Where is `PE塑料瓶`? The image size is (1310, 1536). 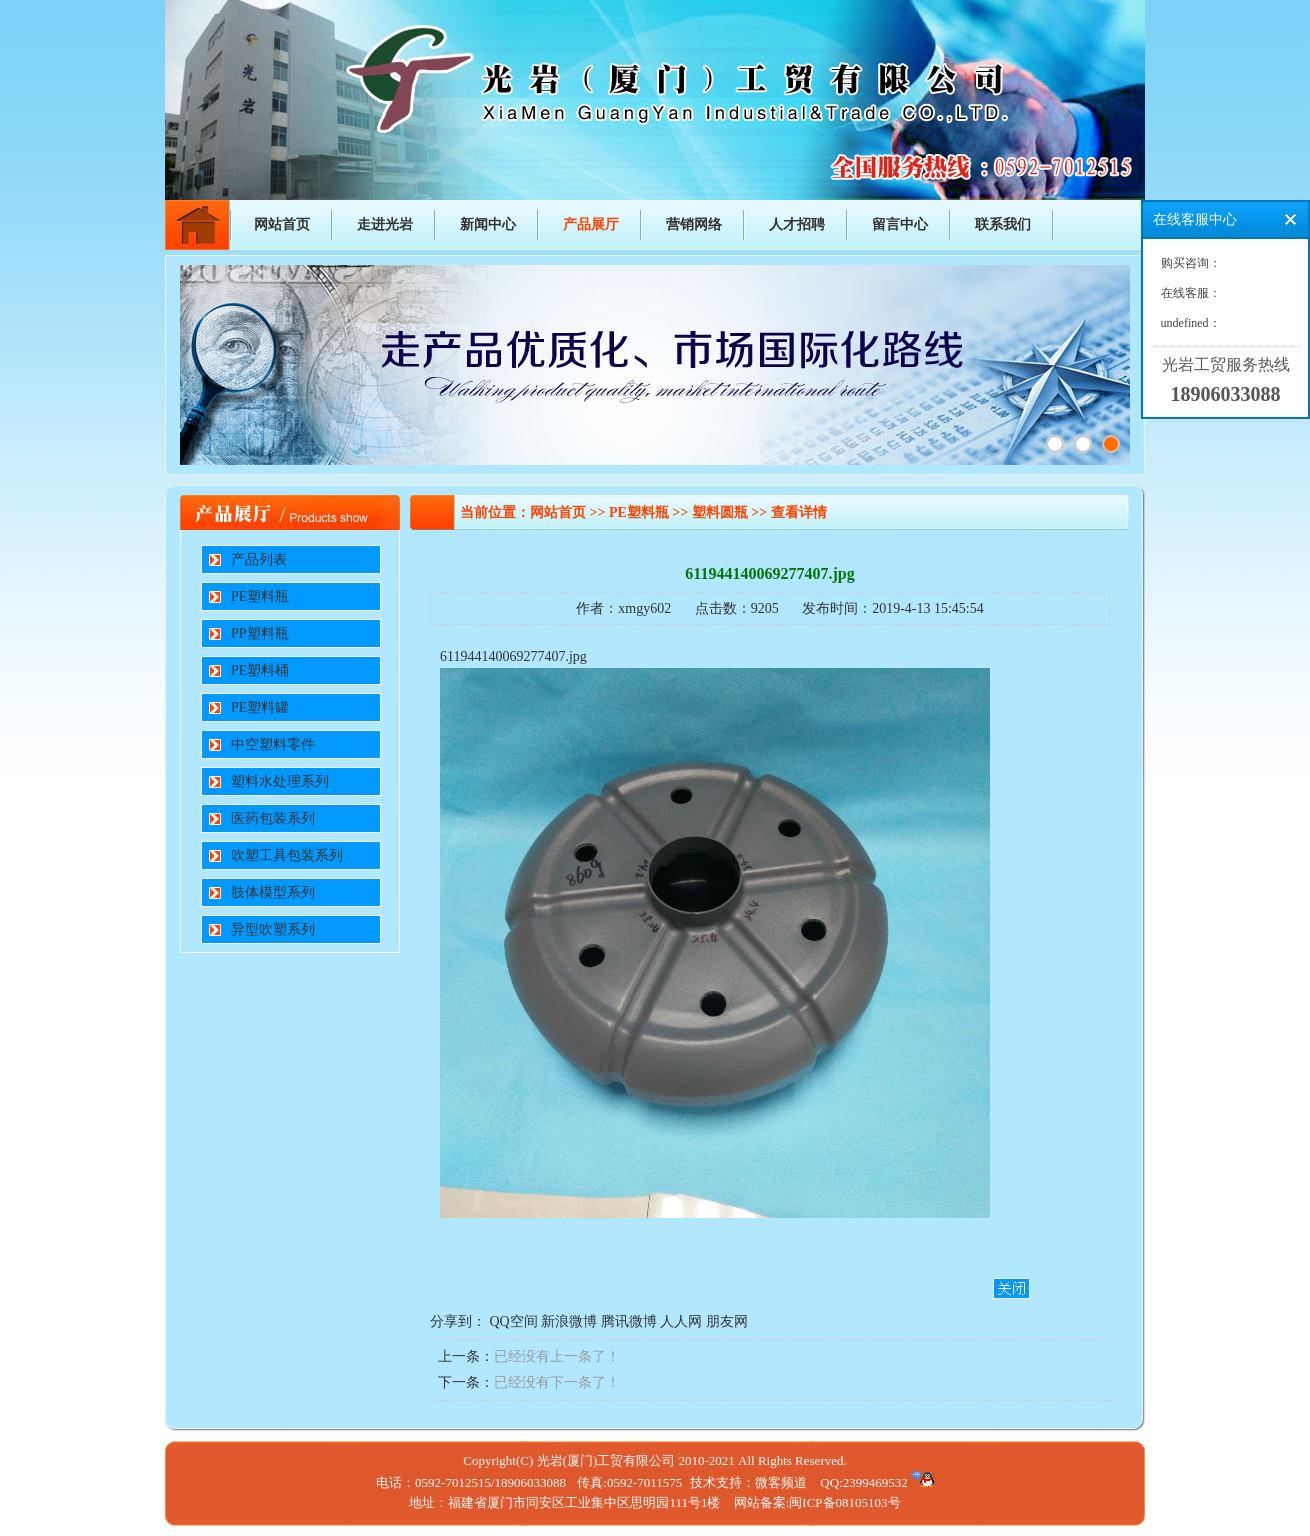
PE塑料瓶 is located at coordinates (260, 596).